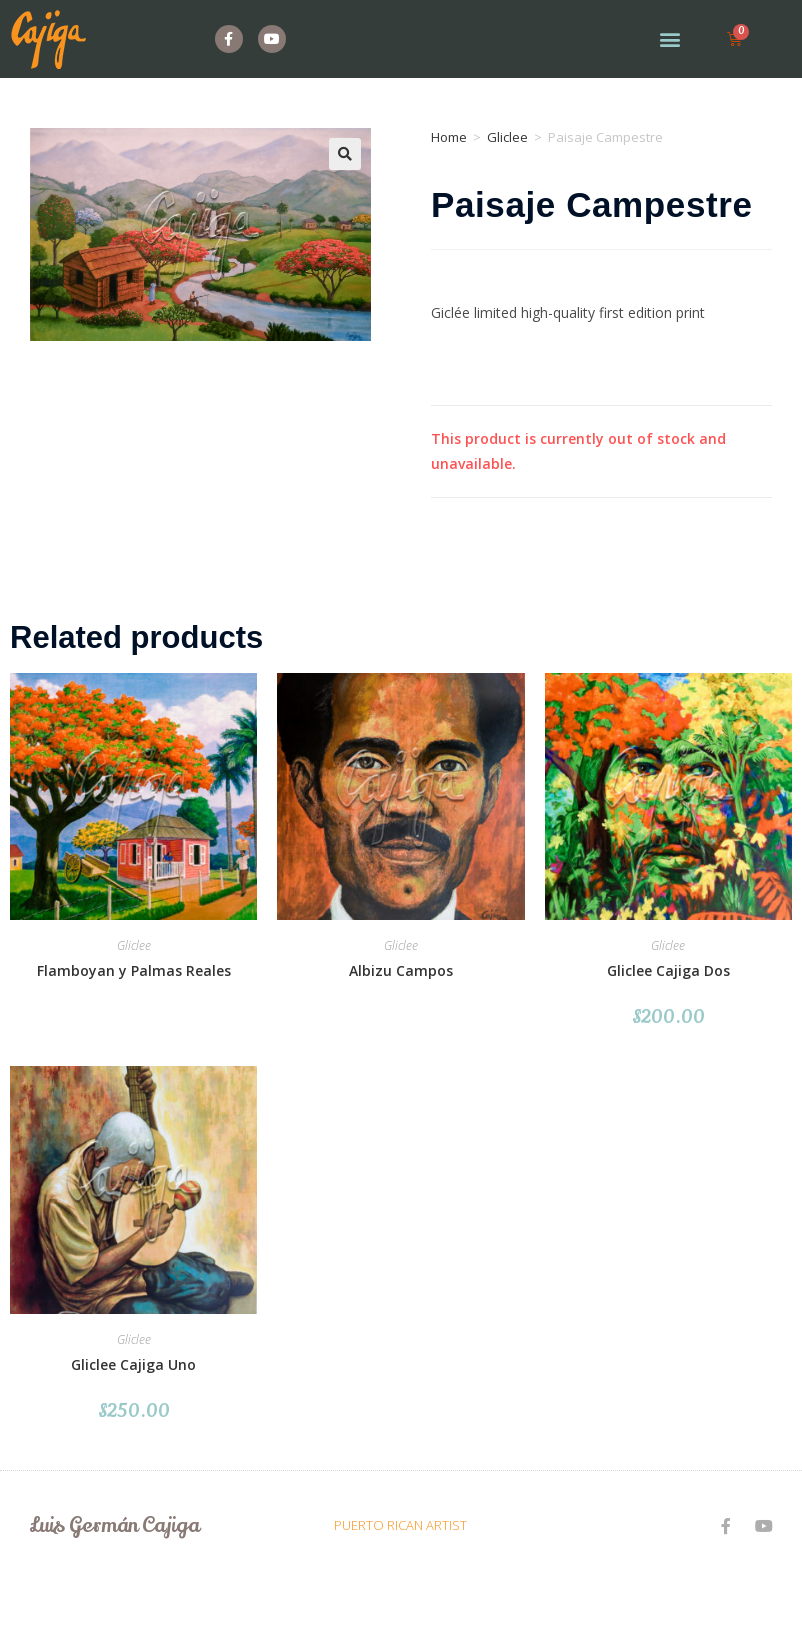 The image size is (802, 1626). What do you see at coordinates (401, 970) in the screenshot?
I see `Albizu Campos` at bounding box center [401, 970].